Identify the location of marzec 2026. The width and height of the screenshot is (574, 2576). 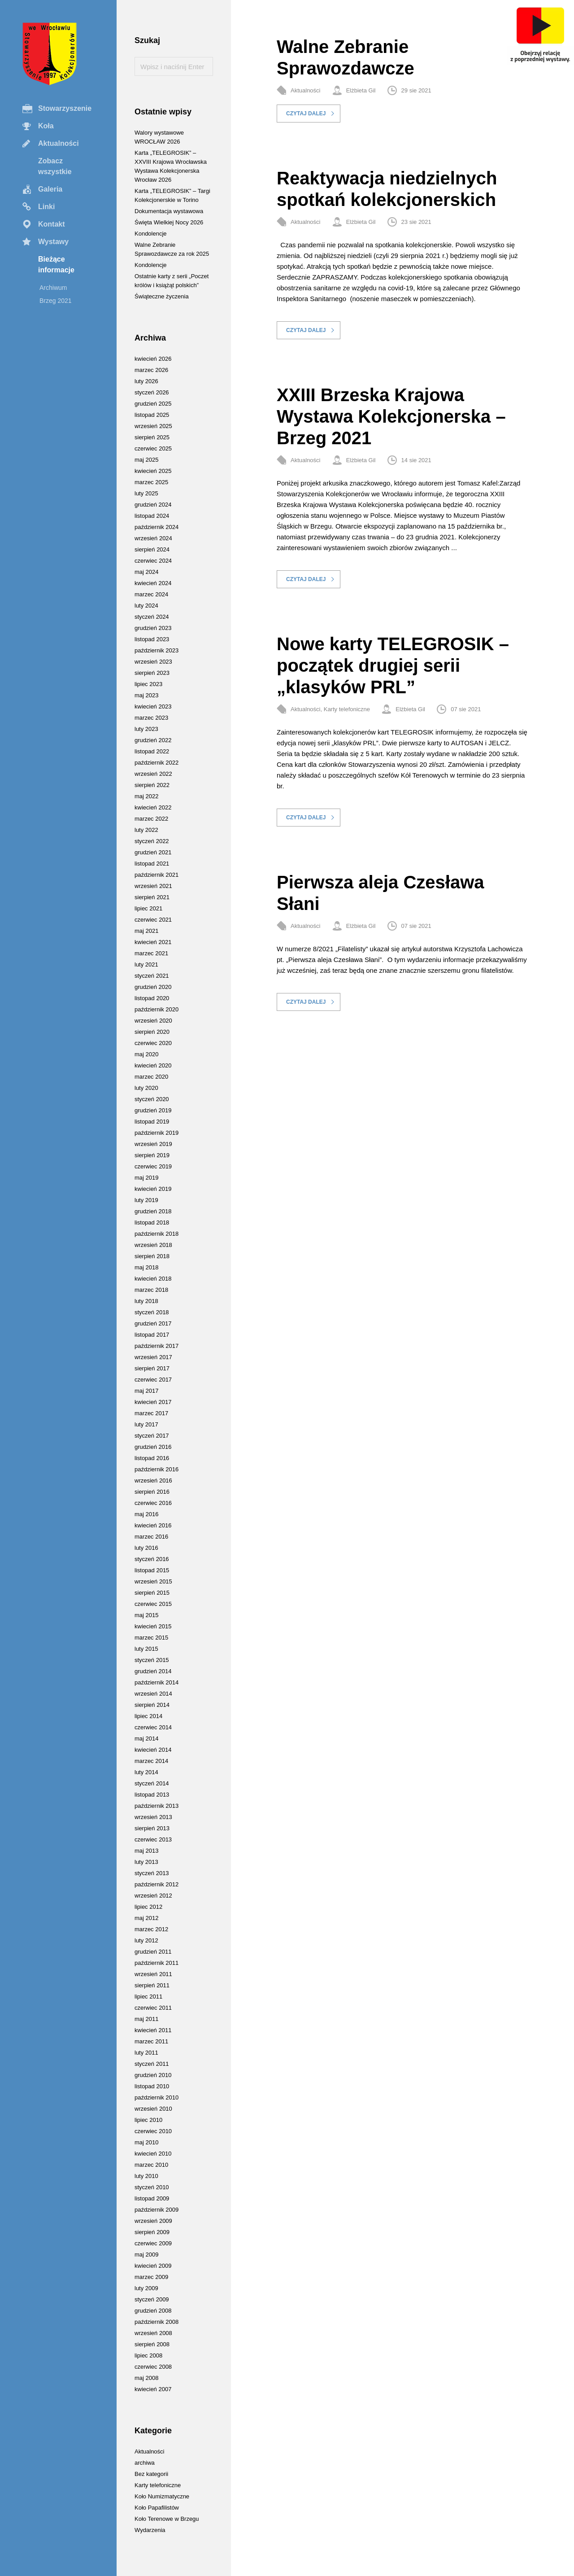
(151, 370).